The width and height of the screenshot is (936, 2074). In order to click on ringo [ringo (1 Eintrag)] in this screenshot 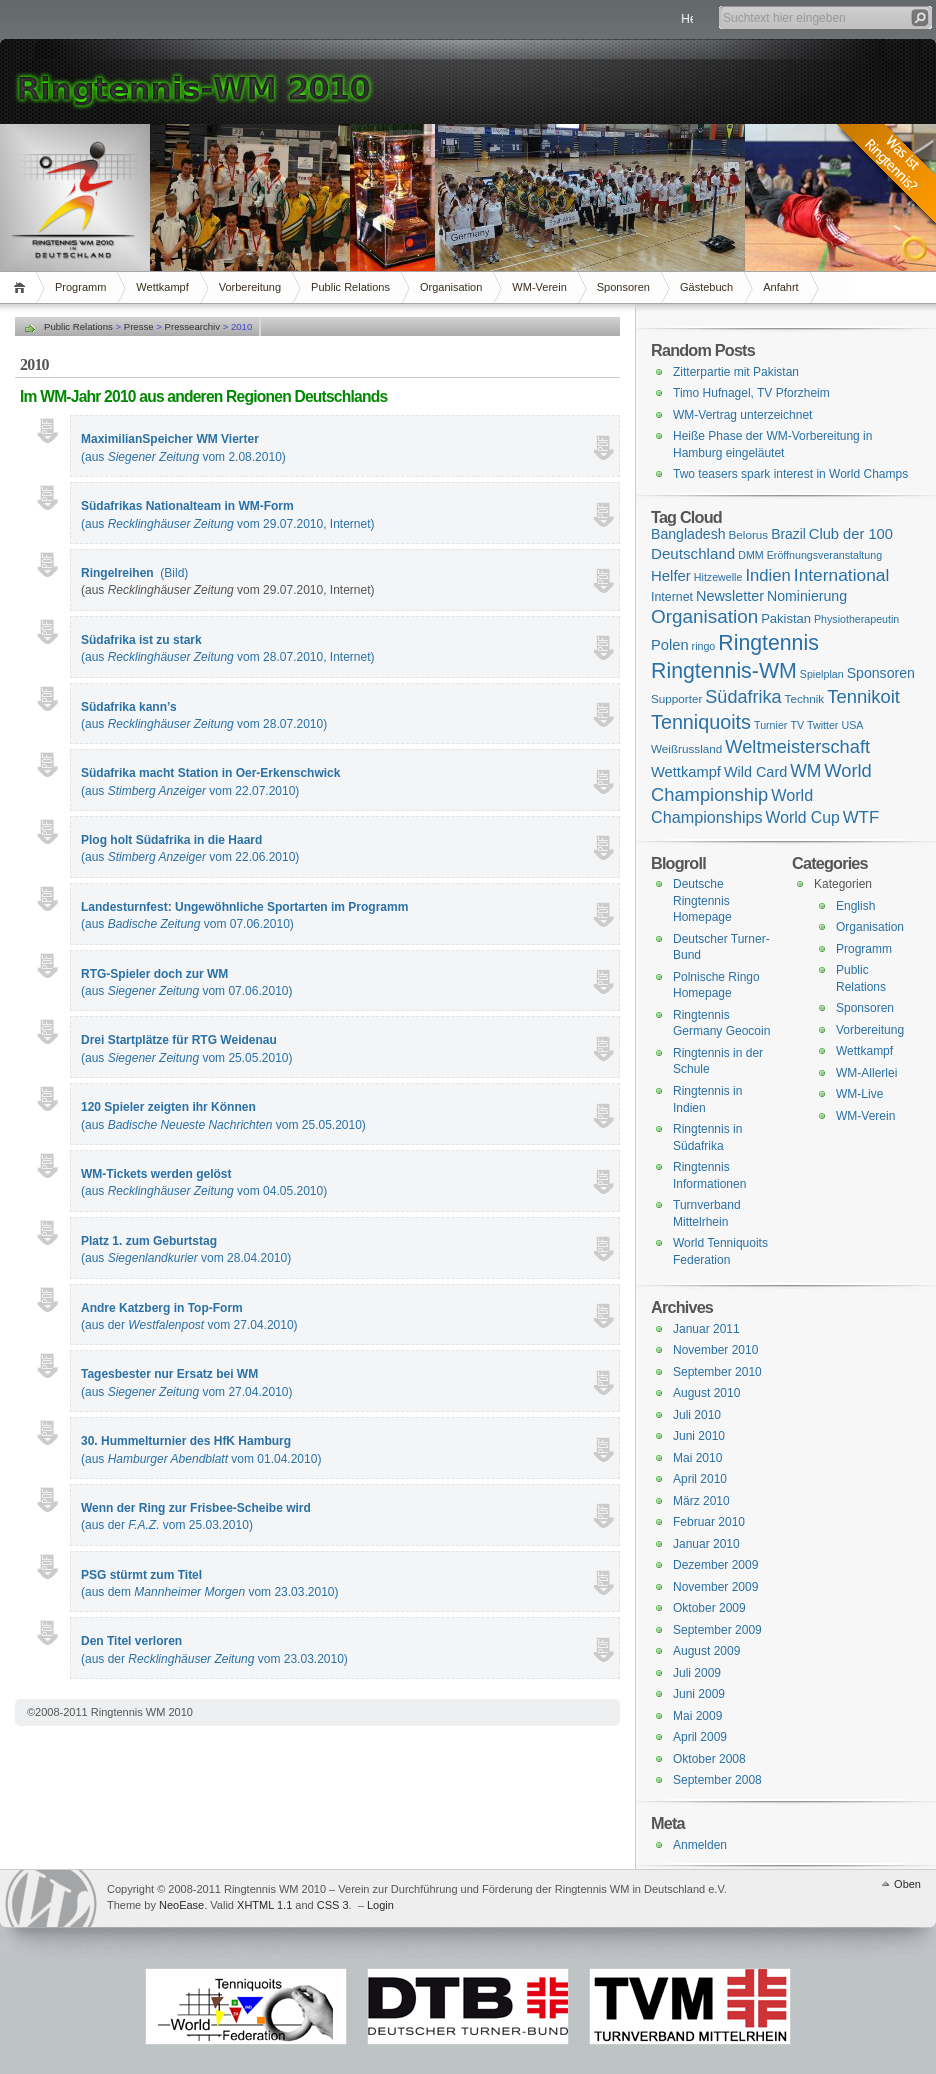, I will do `click(704, 646)`.